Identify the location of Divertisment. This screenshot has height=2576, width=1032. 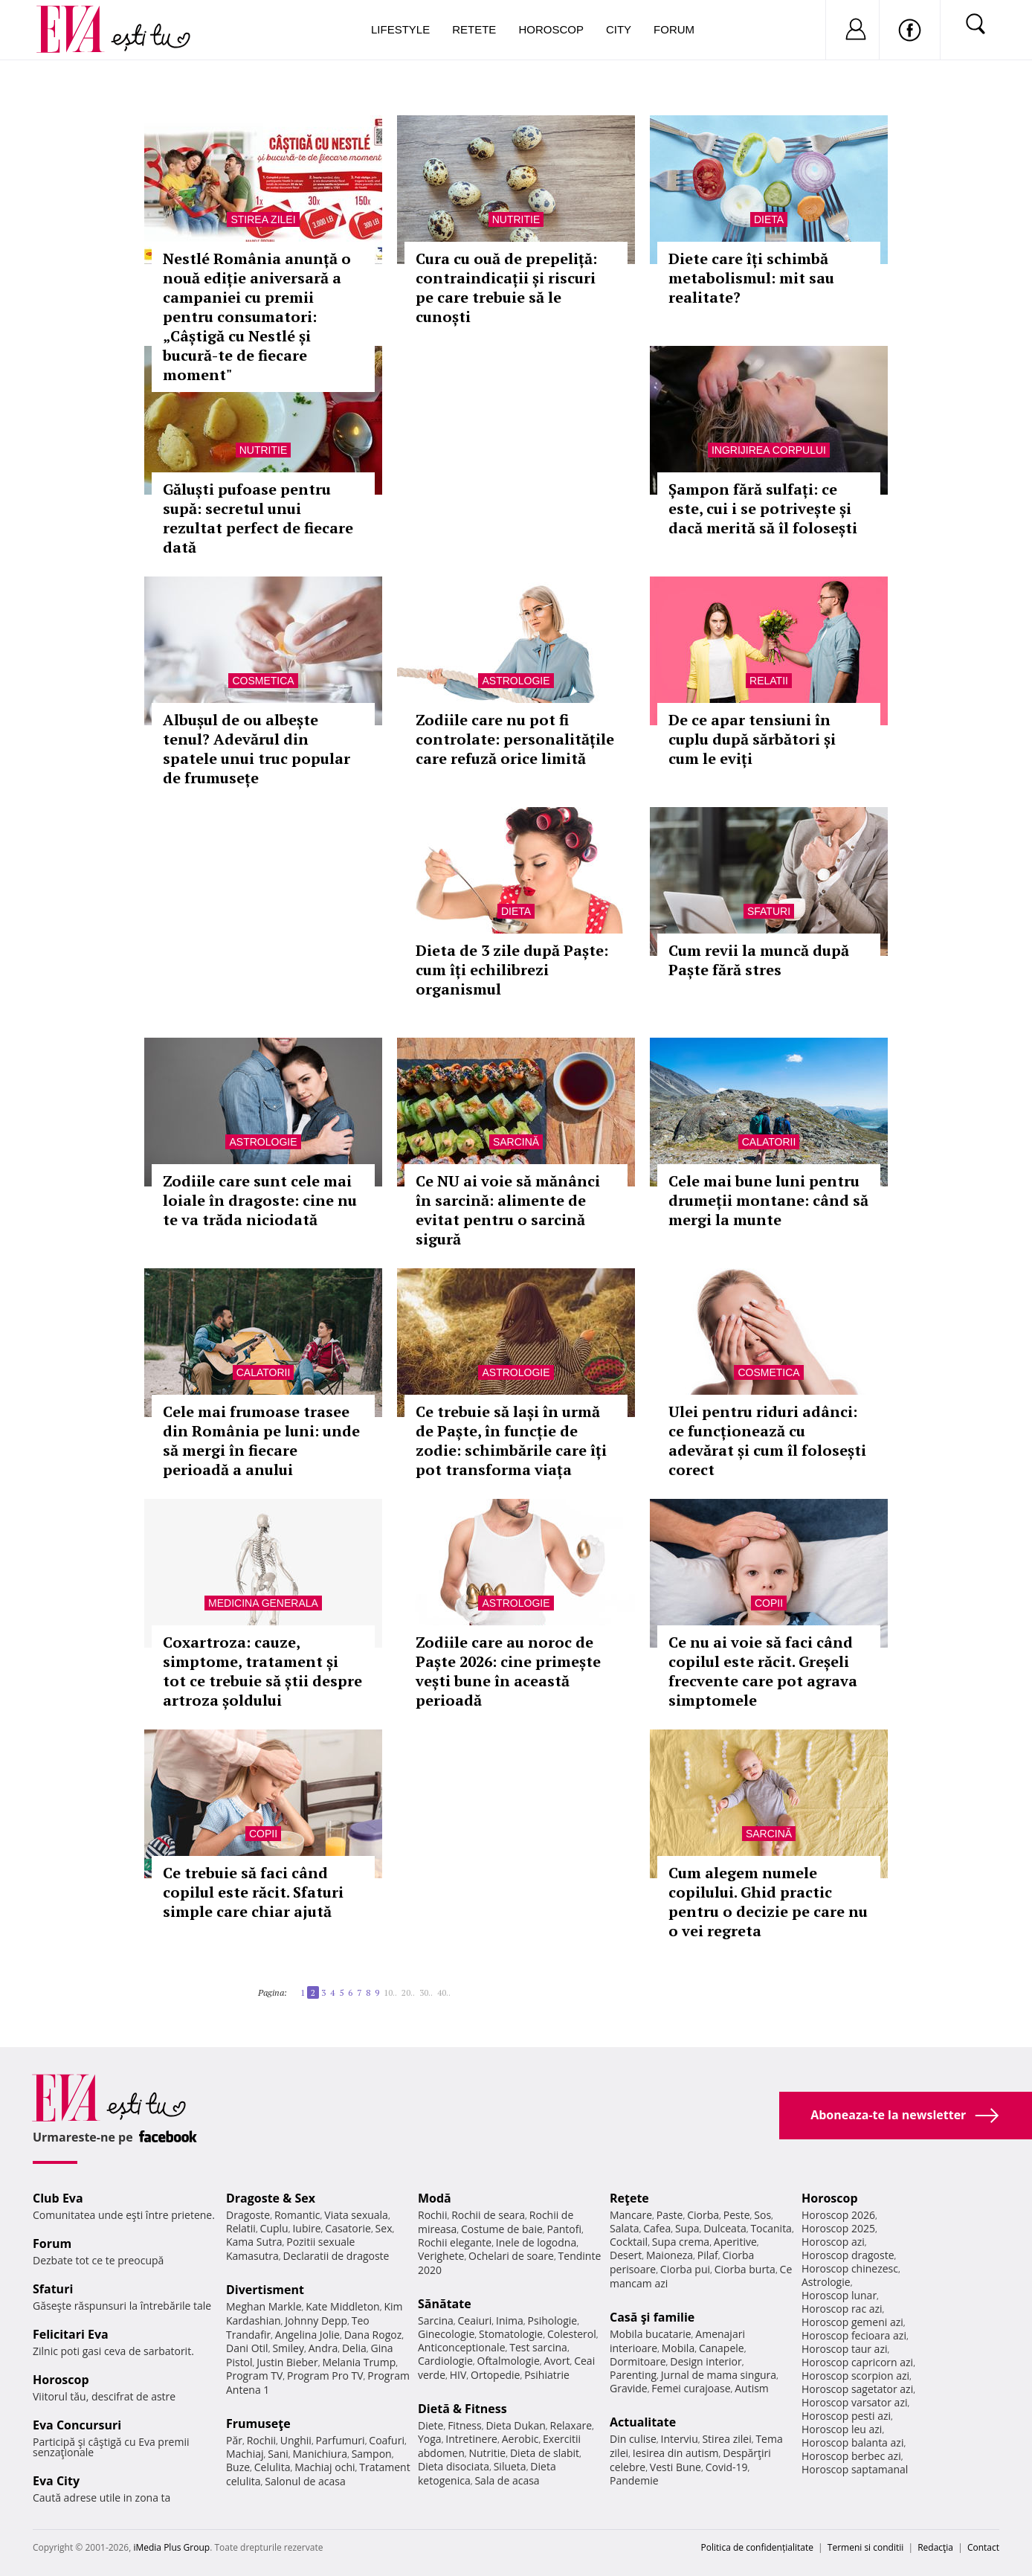
(265, 2289).